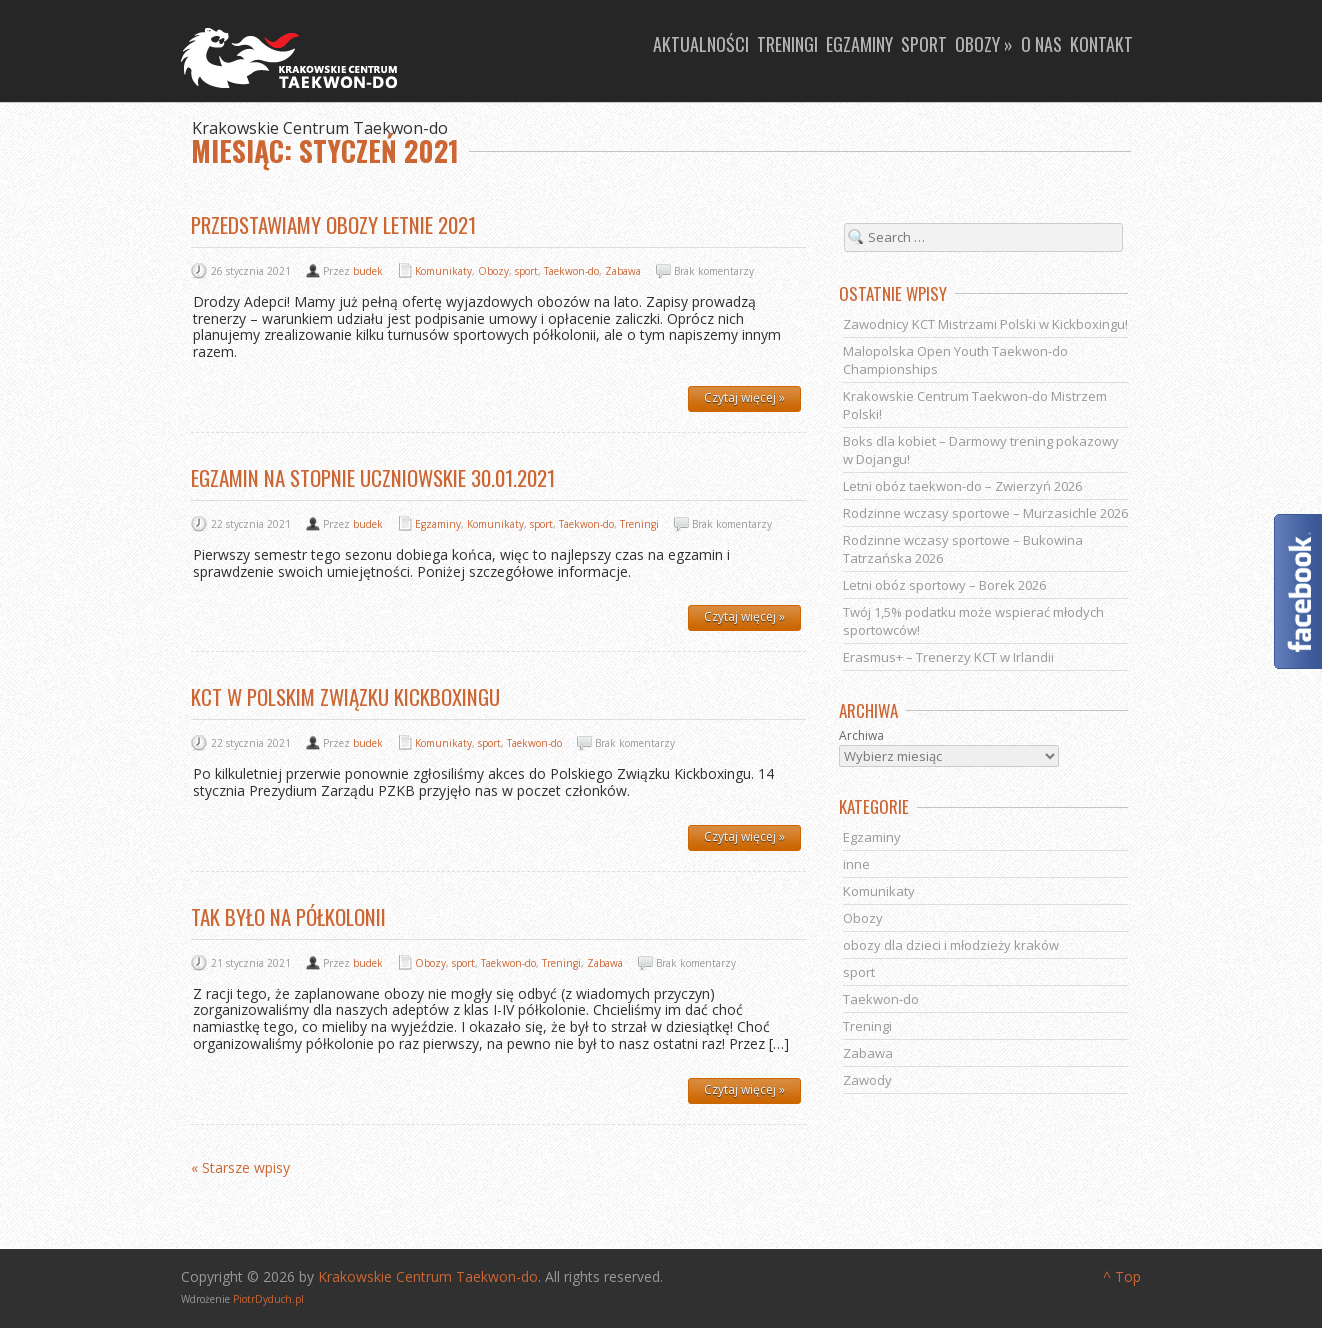 This screenshot has height=1328, width=1322. What do you see at coordinates (1122, 1276) in the screenshot?
I see `^ Top` at bounding box center [1122, 1276].